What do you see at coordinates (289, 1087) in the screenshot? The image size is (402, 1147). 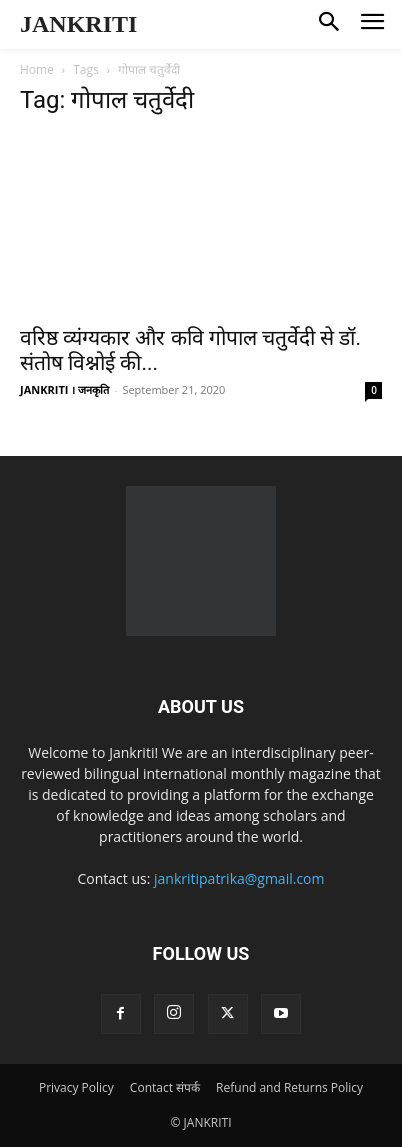 I see `Refund and Returns Policy` at bounding box center [289, 1087].